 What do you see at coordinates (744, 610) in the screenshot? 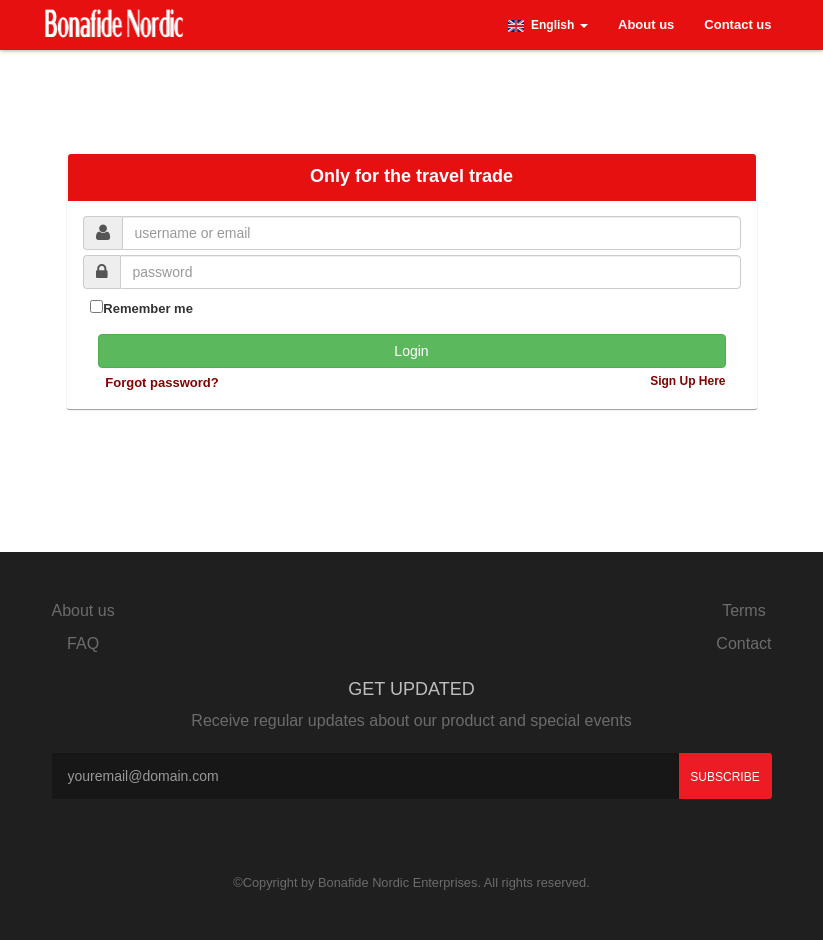
I see `Terms` at bounding box center [744, 610].